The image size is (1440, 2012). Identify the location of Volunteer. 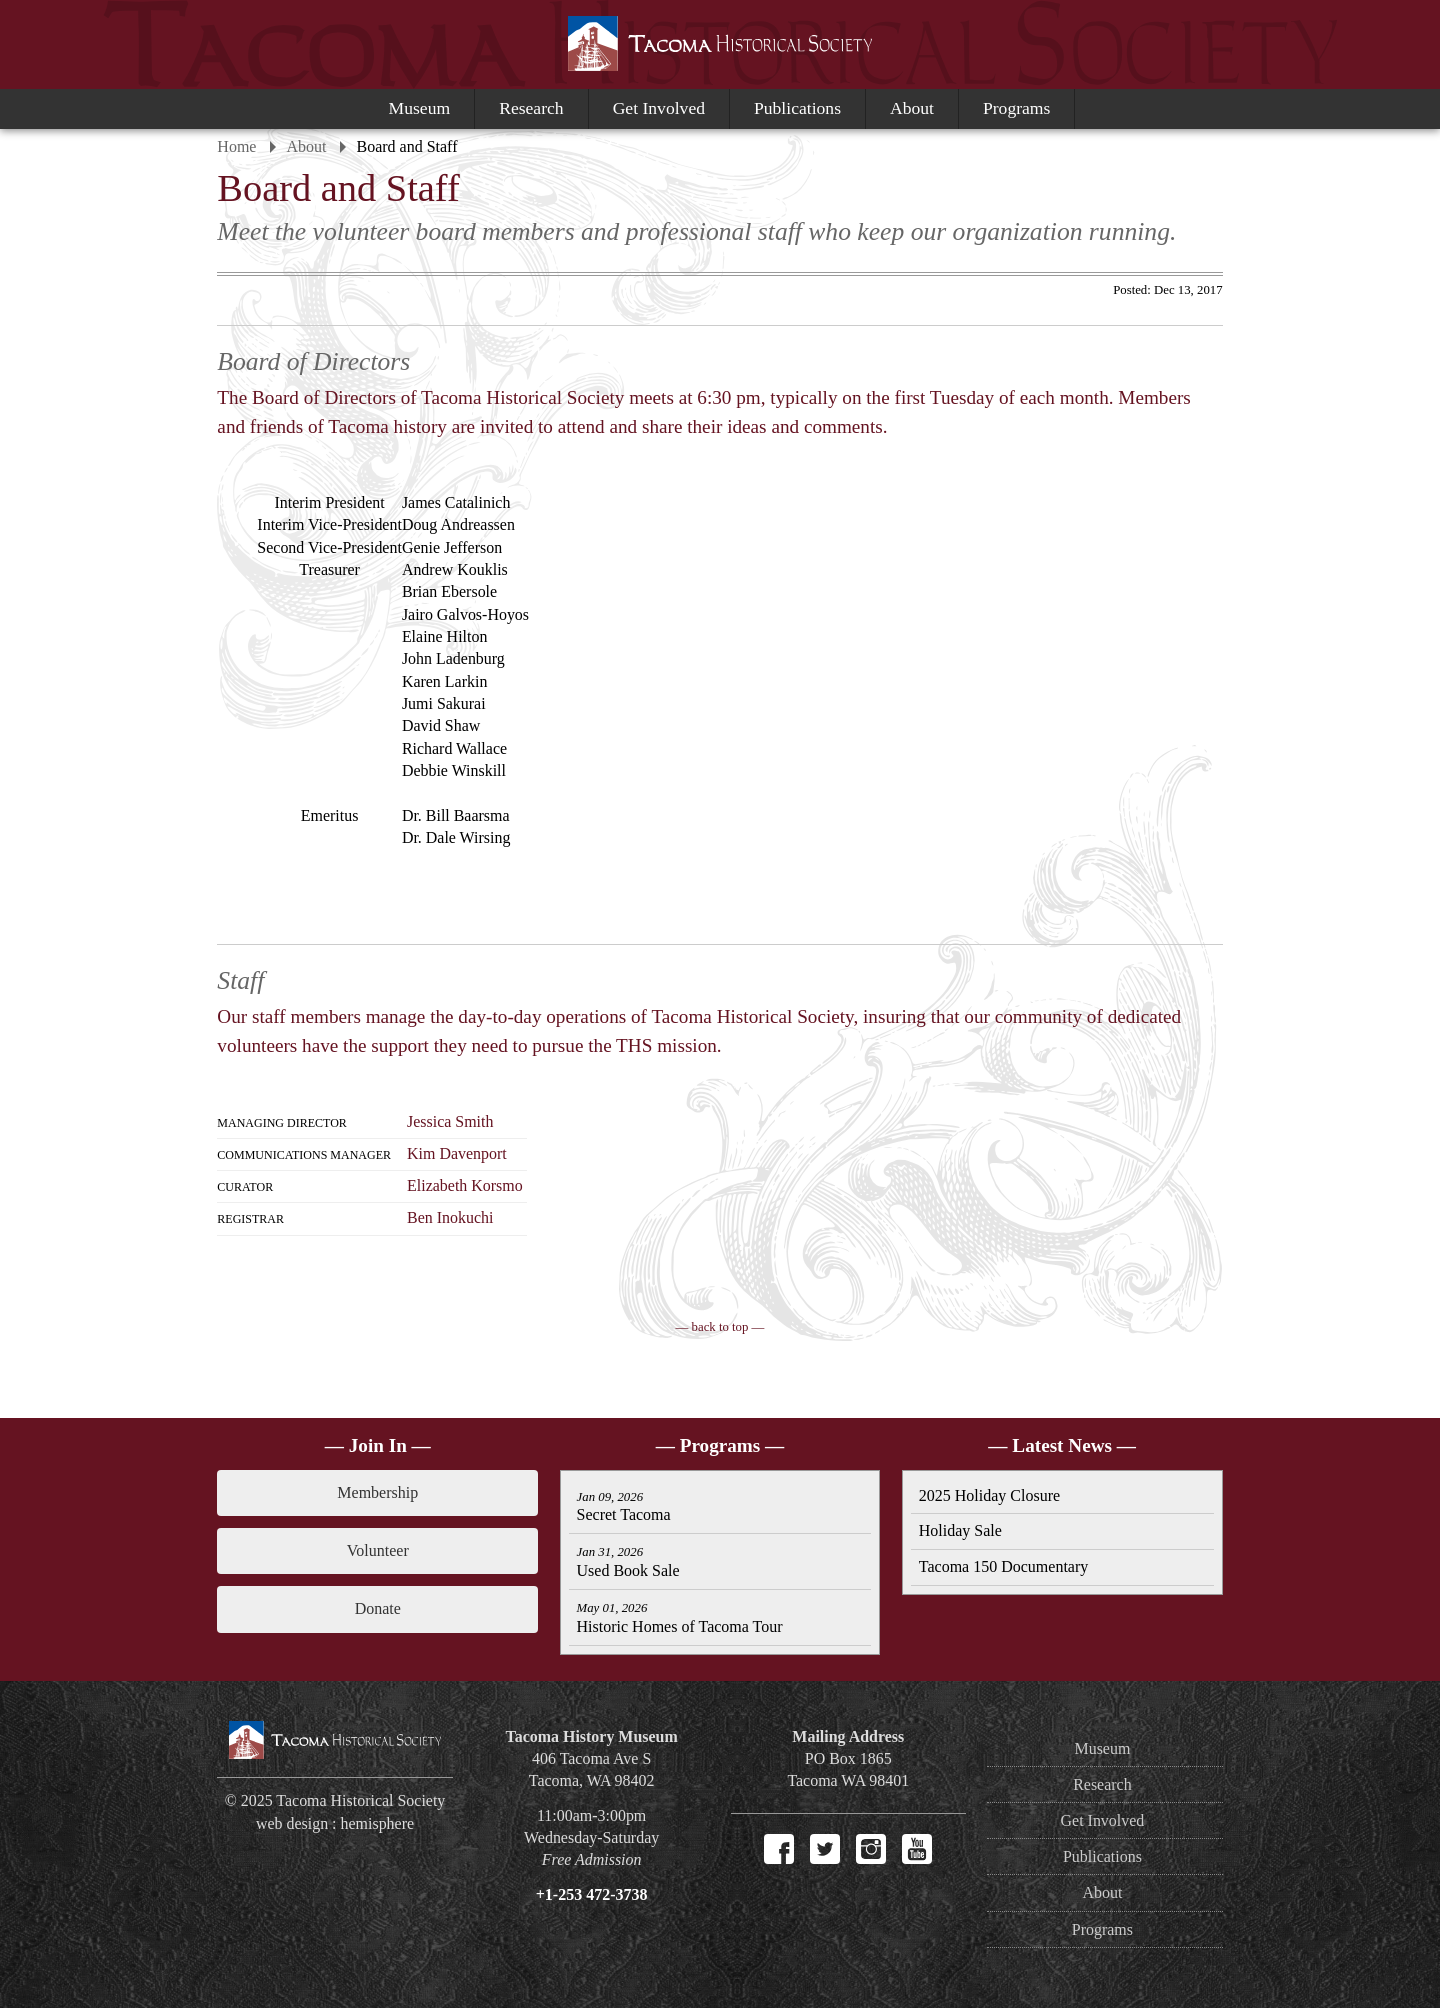
(380, 1551).